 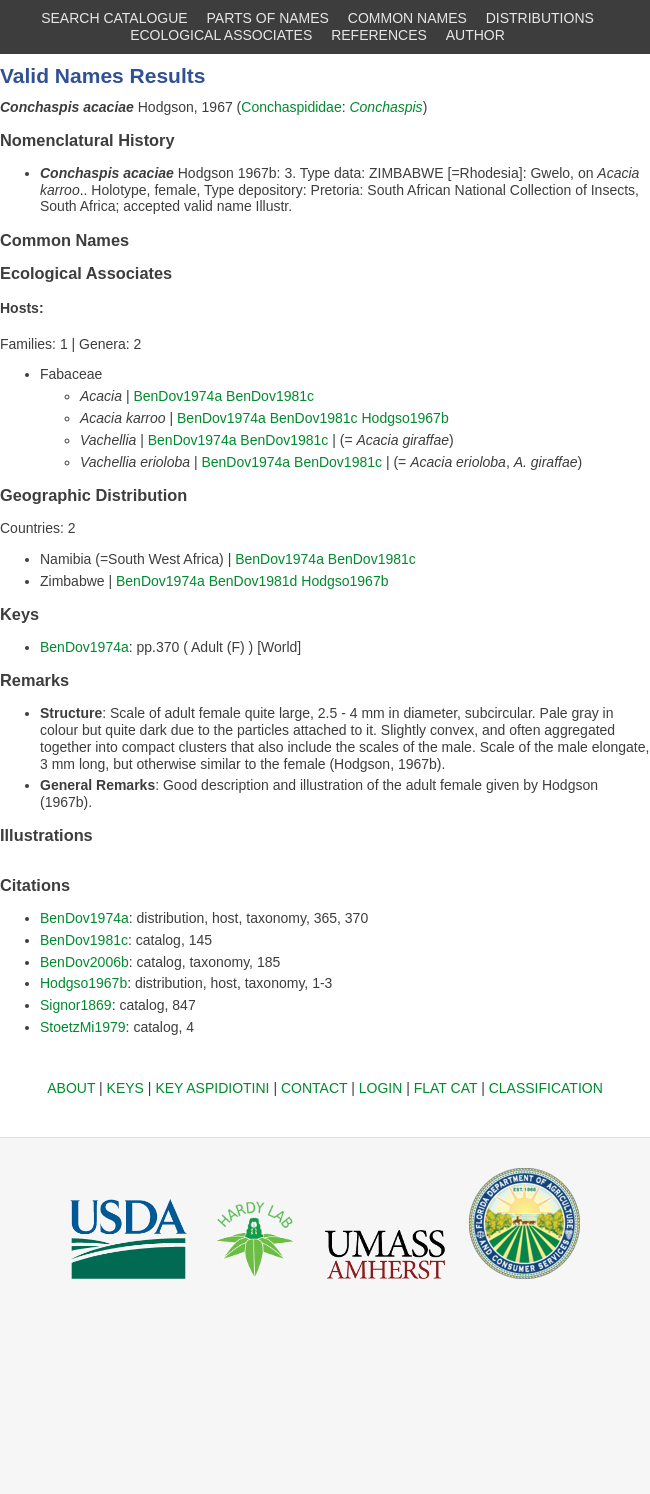 I want to click on CONTACT, so click(x=314, y=1088).